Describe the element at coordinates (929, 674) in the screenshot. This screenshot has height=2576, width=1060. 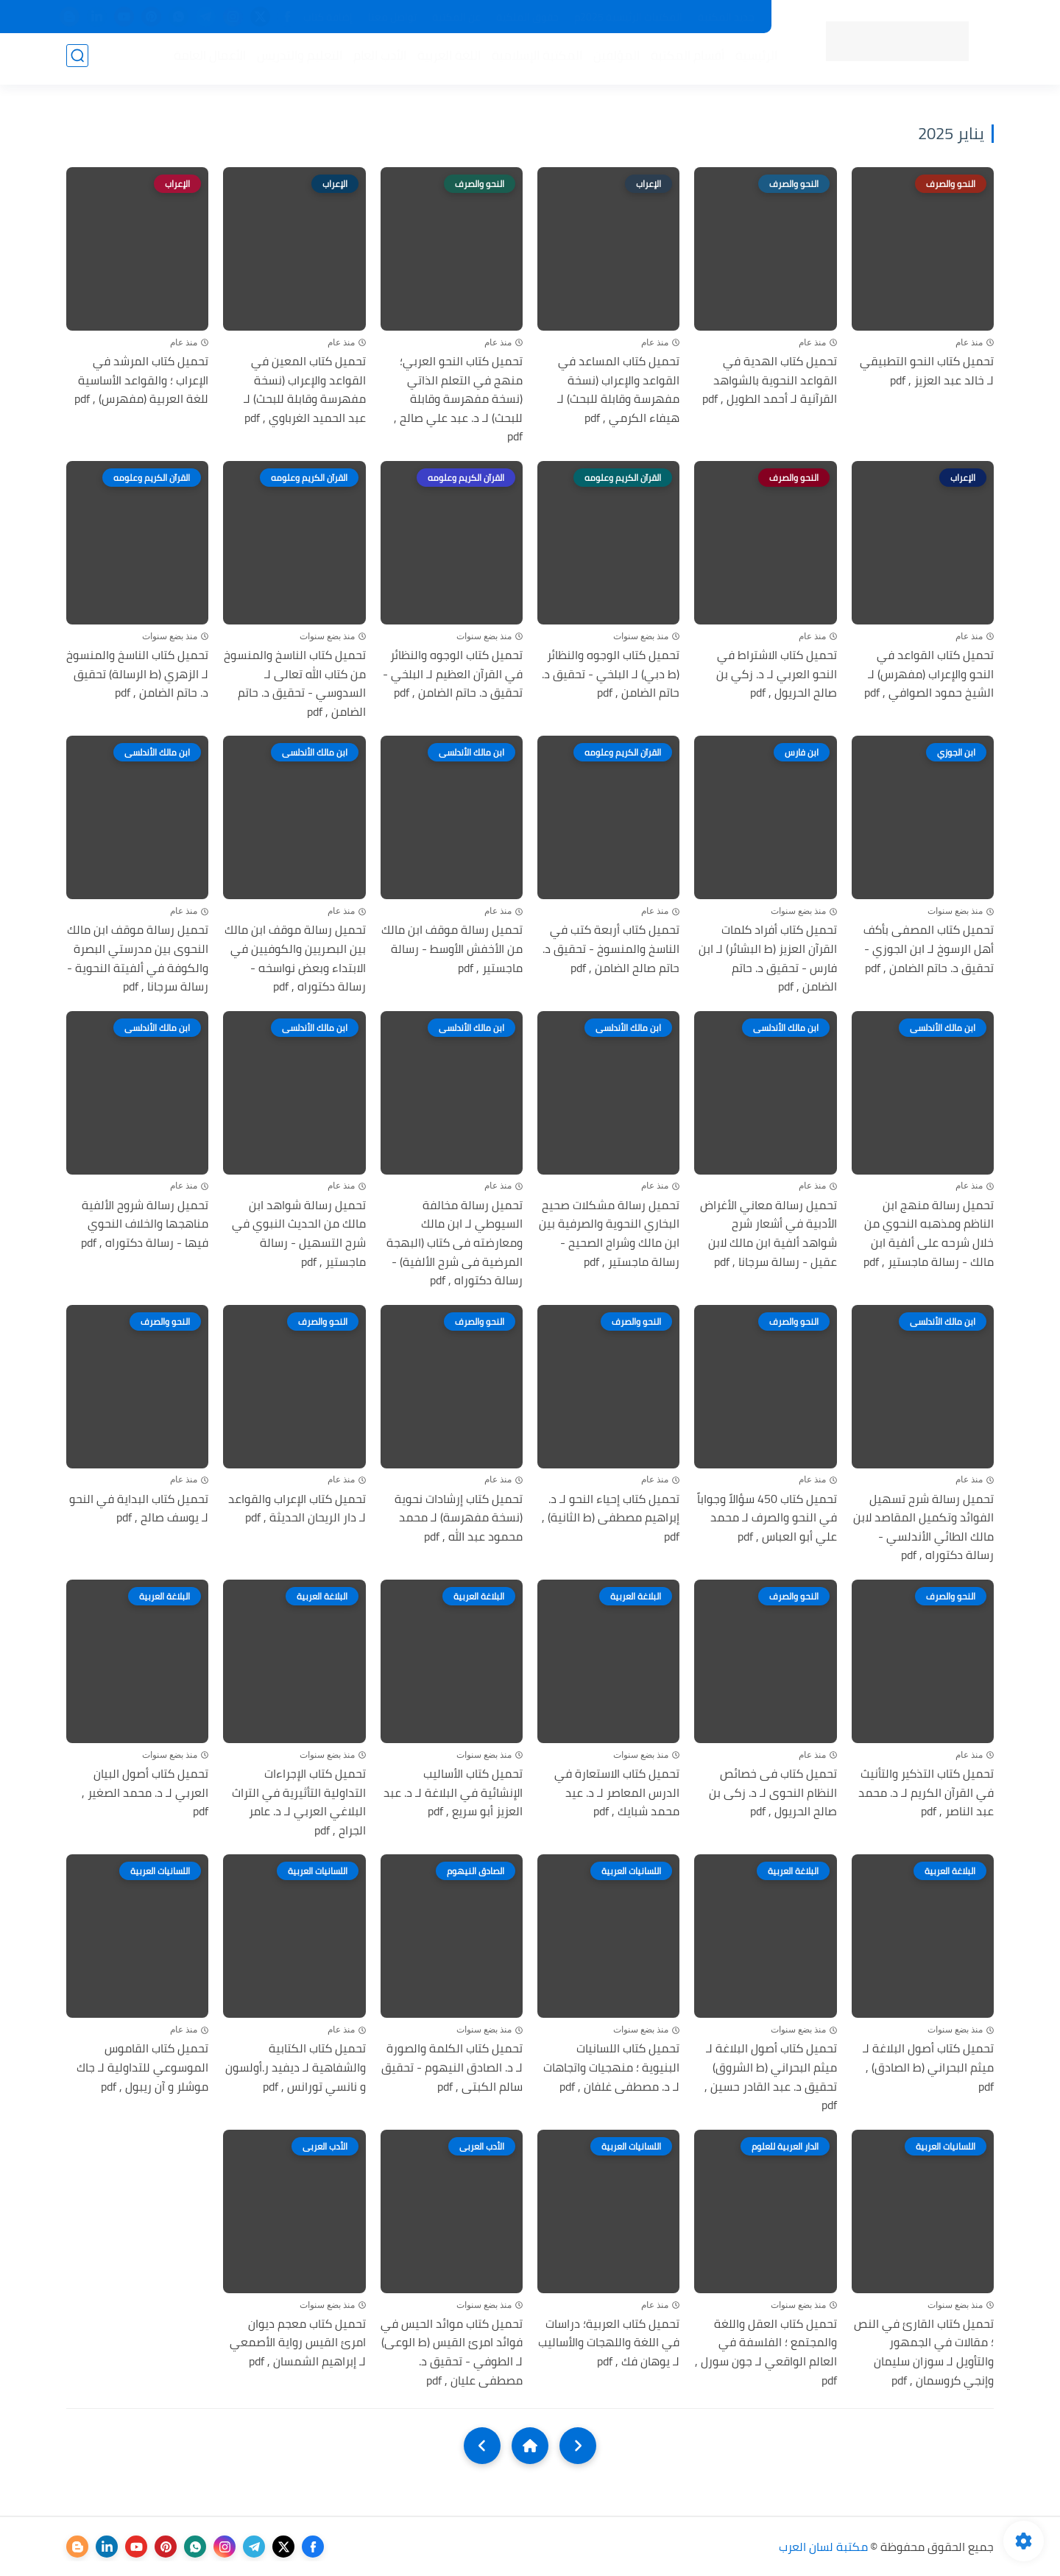
I see `تحميل كتاب القواعد في النحو والإعراب (مفهرس) لـ الشيخ حمود الصوافي , pdf` at that location.